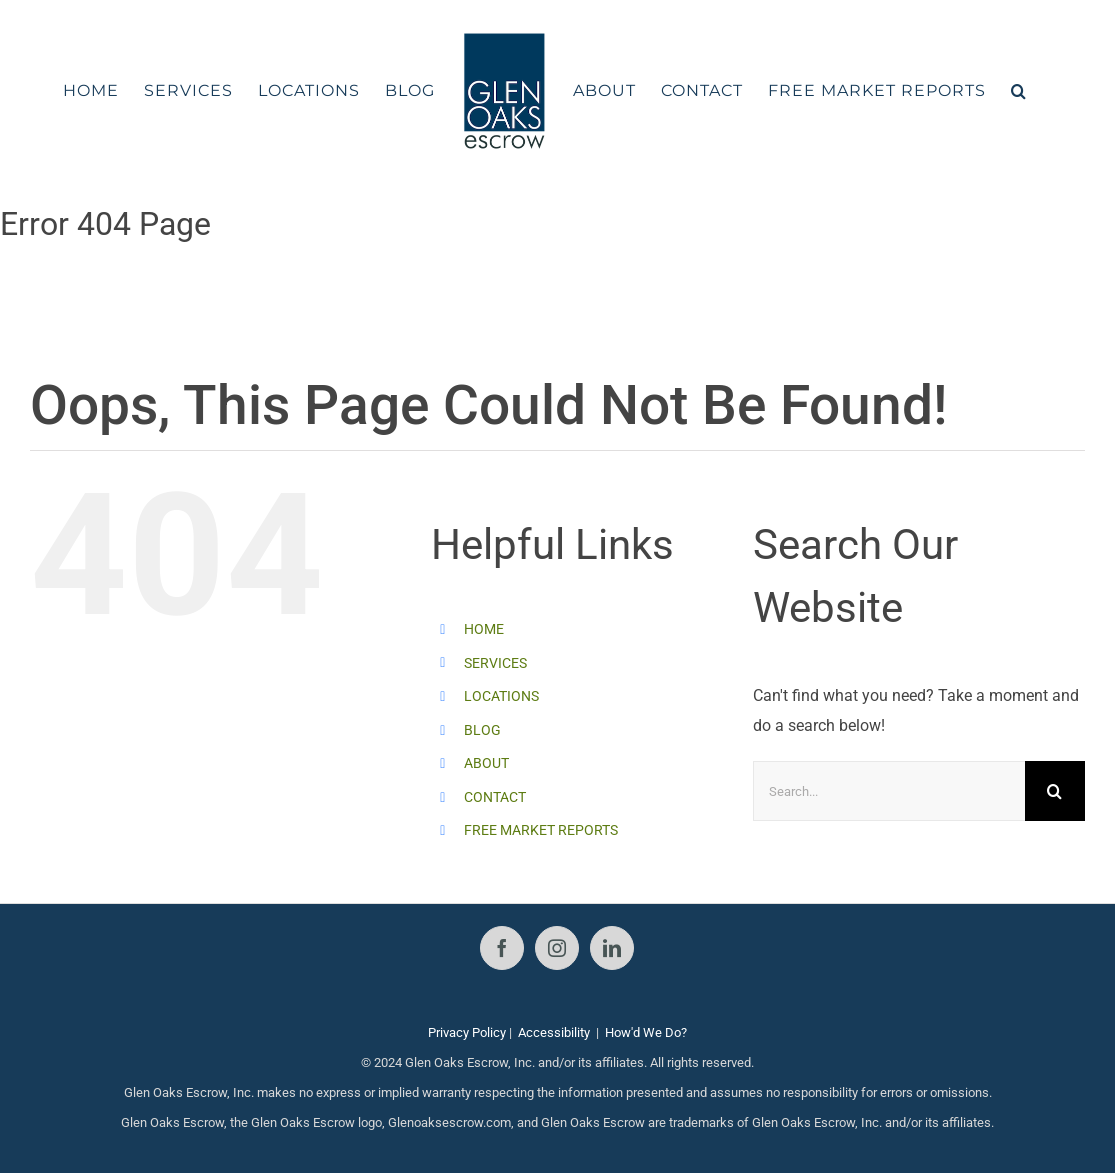  I want to click on CONTACT, so click(495, 797).